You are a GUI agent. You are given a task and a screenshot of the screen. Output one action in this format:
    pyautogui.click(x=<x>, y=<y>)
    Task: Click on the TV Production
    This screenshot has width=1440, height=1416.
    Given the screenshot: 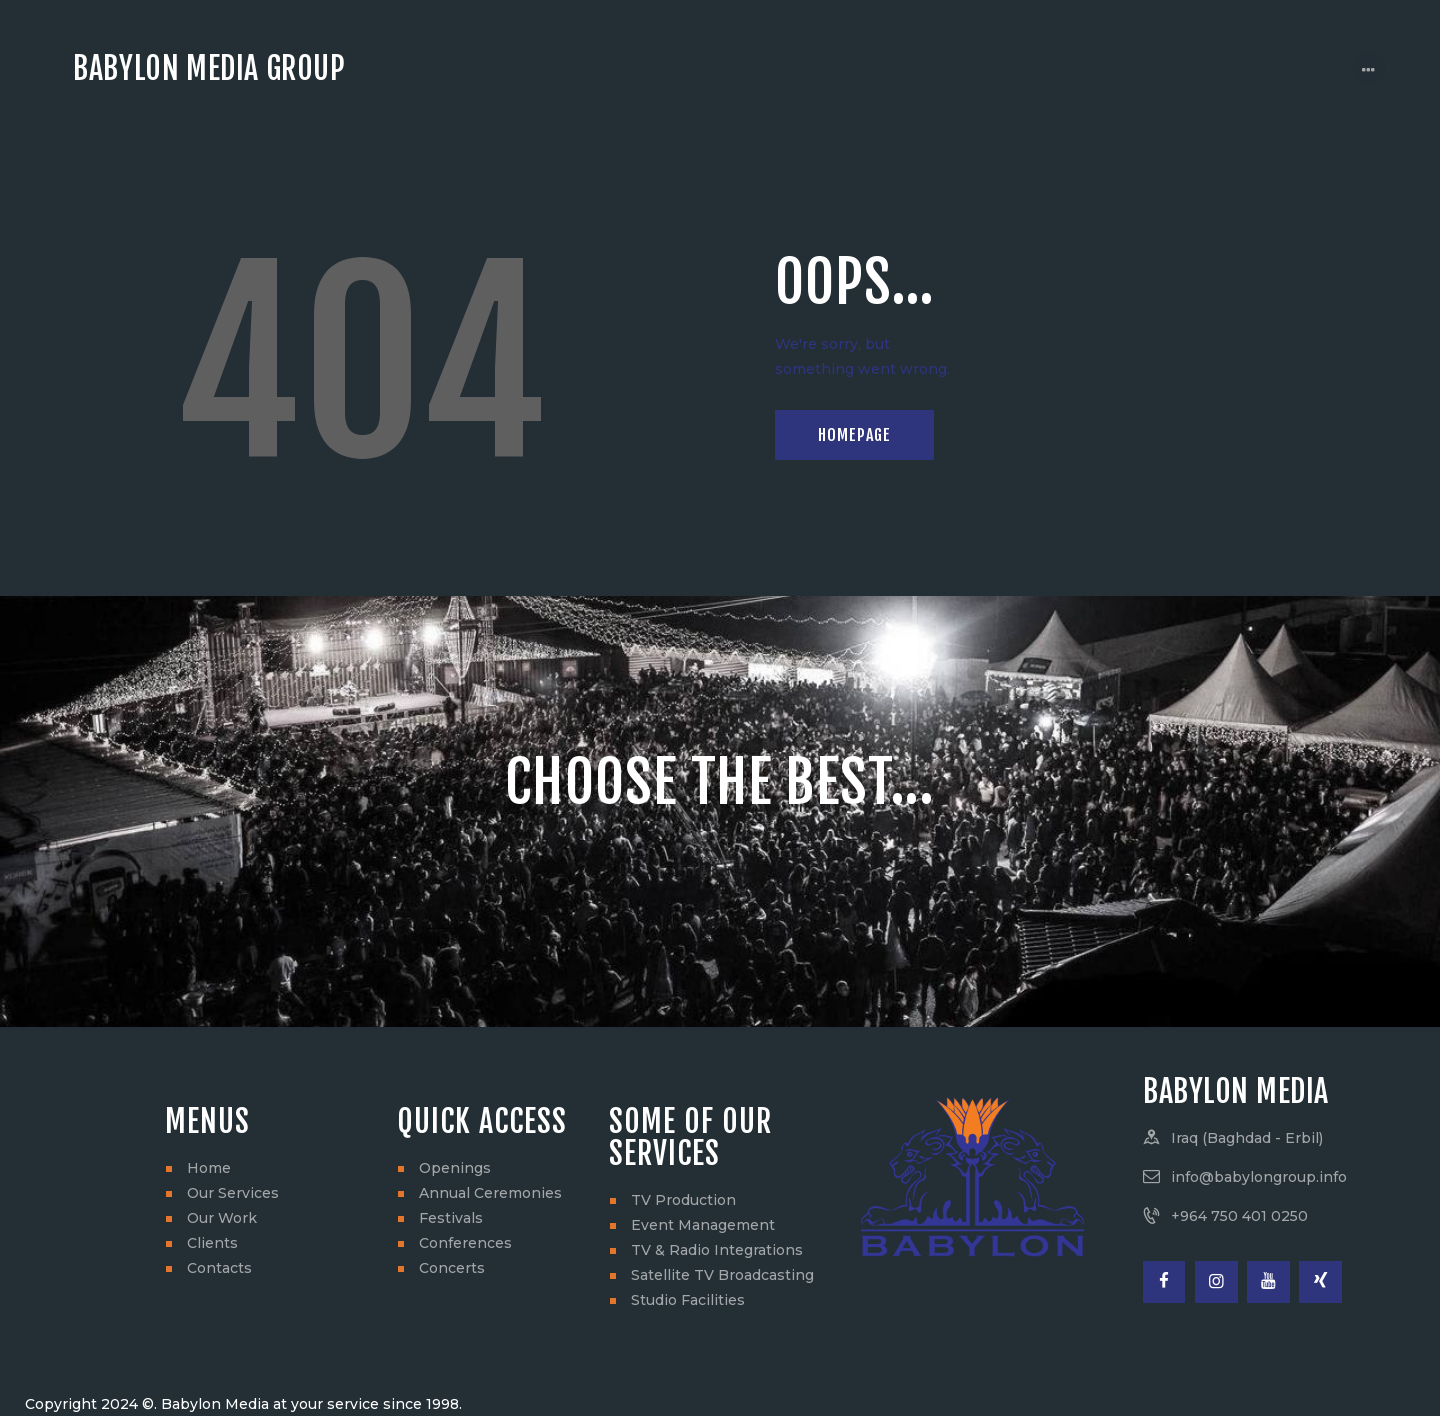 What is the action you would take?
    pyautogui.click(x=683, y=1200)
    